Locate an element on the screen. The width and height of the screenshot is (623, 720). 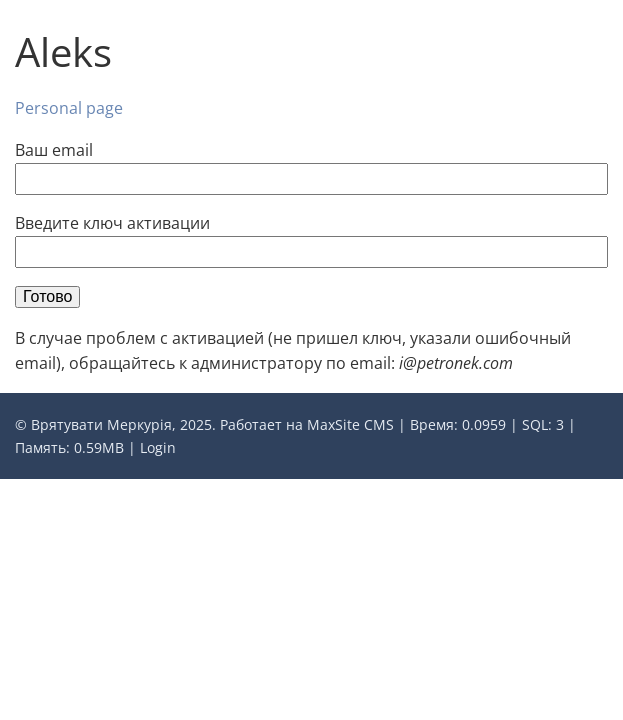
Personal page is located at coordinates (69, 108).